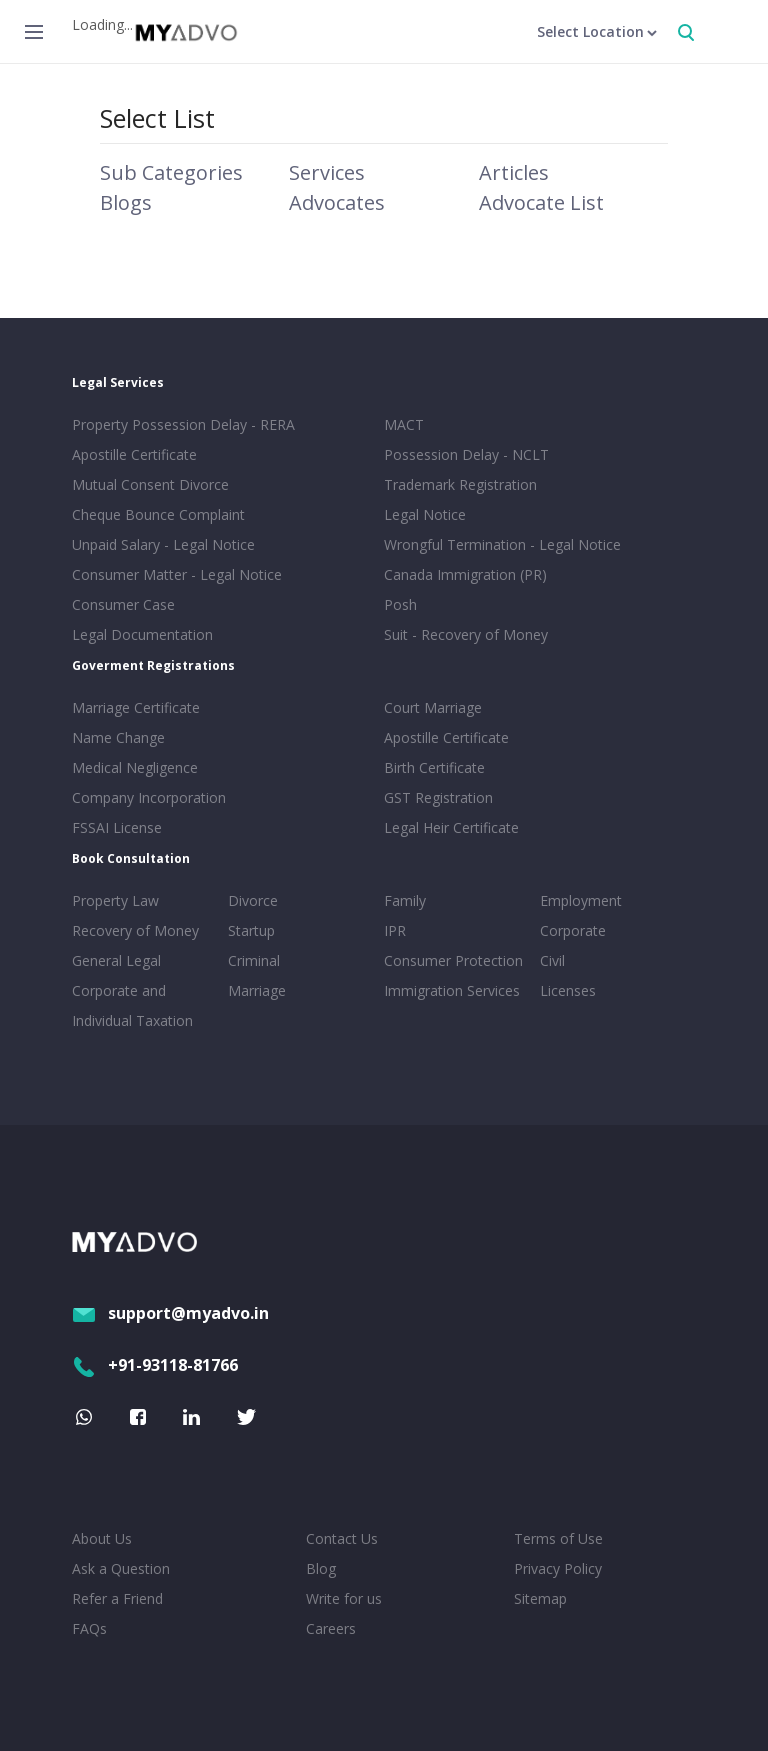 This screenshot has height=1751, width=768. I want to click on Name Change, so click(118, 737).